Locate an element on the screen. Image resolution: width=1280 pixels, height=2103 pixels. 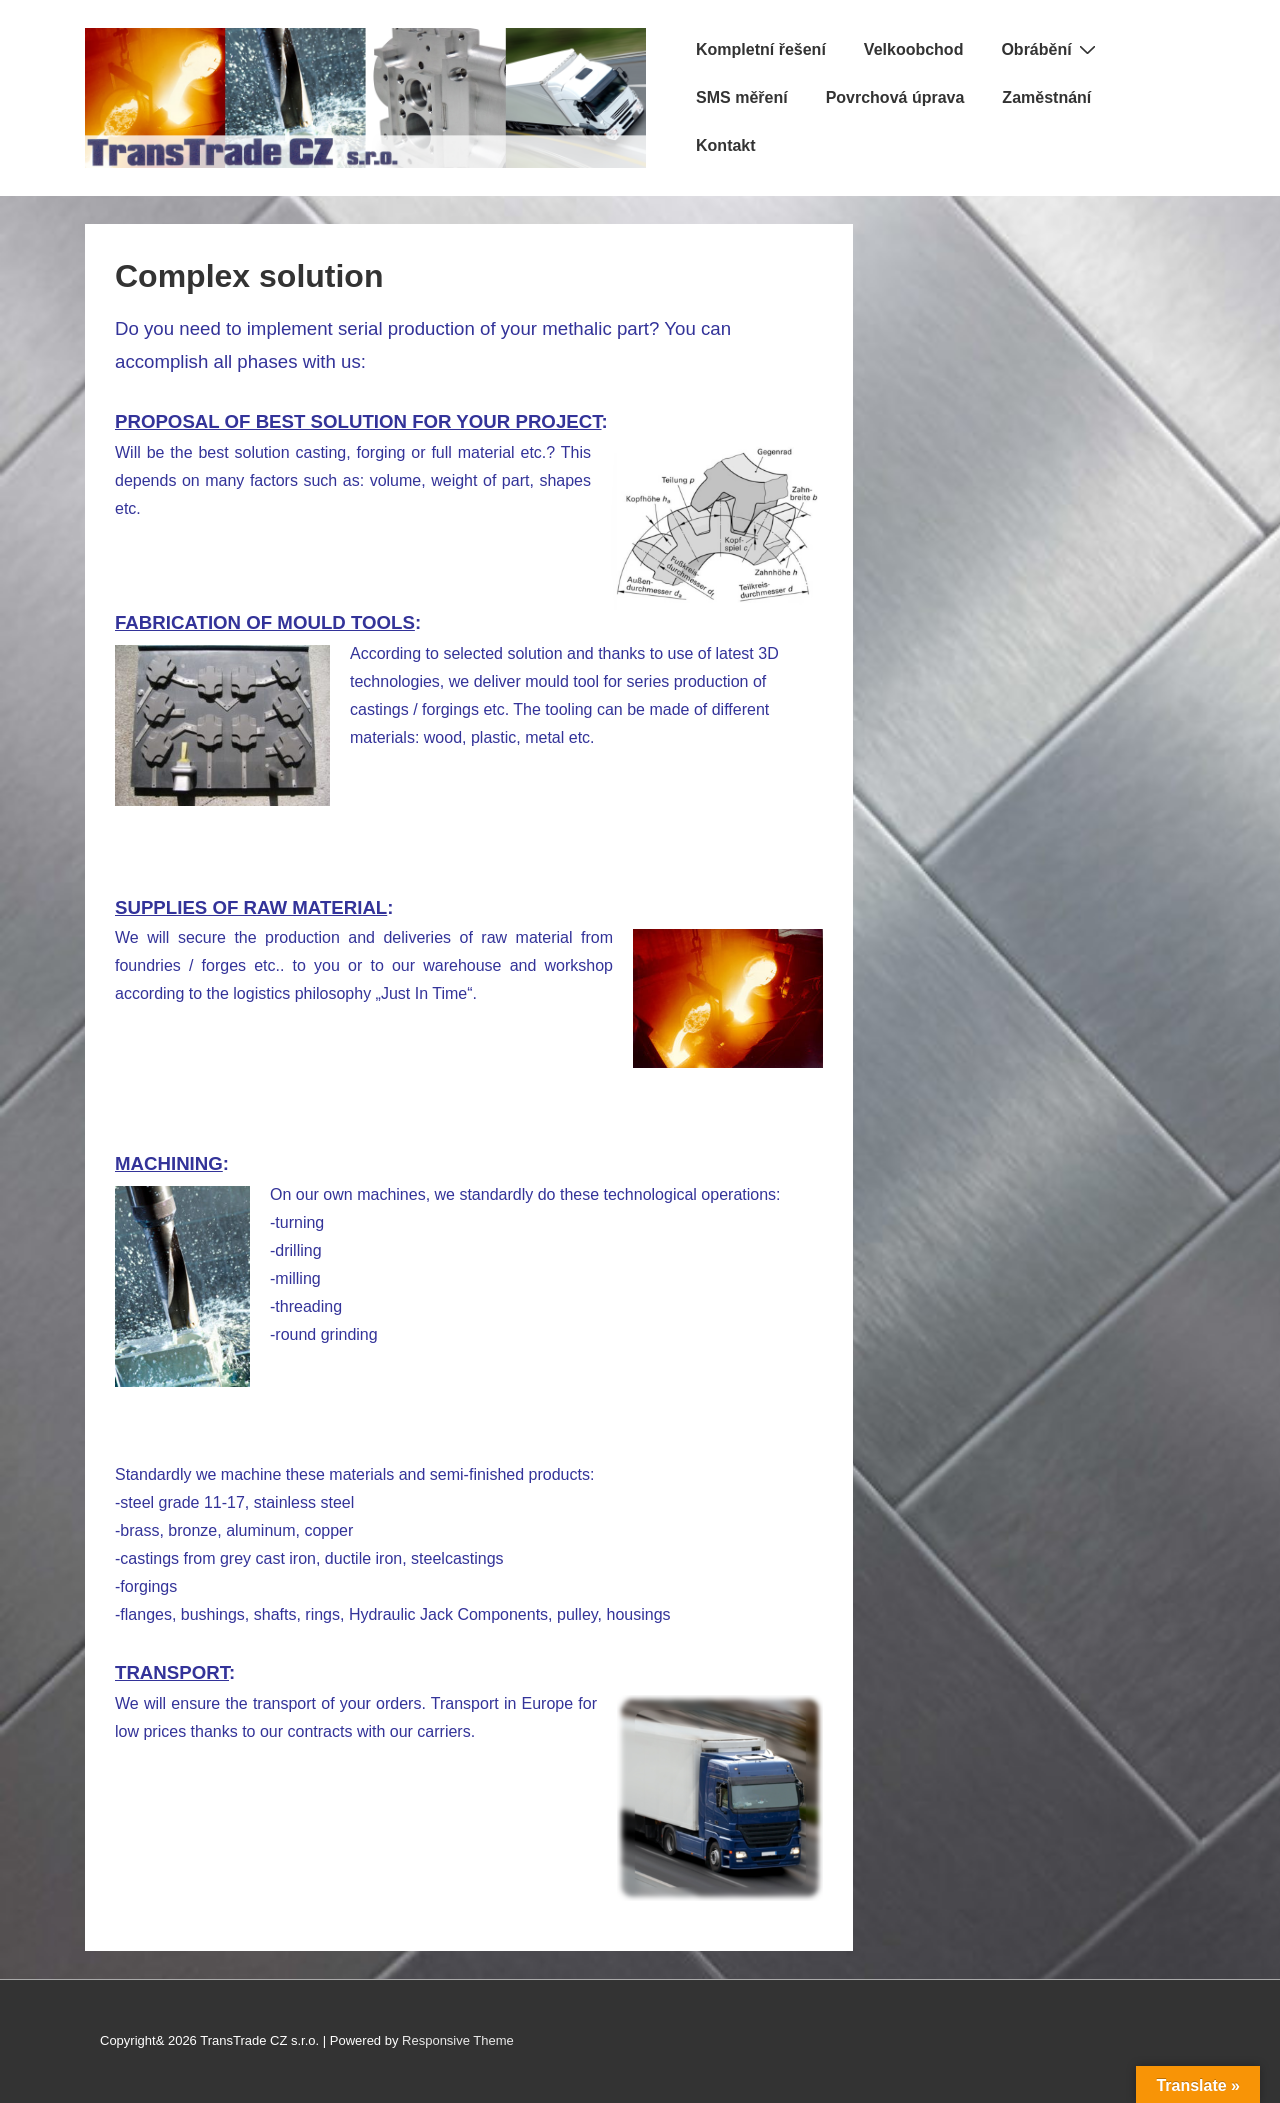
Kontakt is located at coordinates (726, 145).